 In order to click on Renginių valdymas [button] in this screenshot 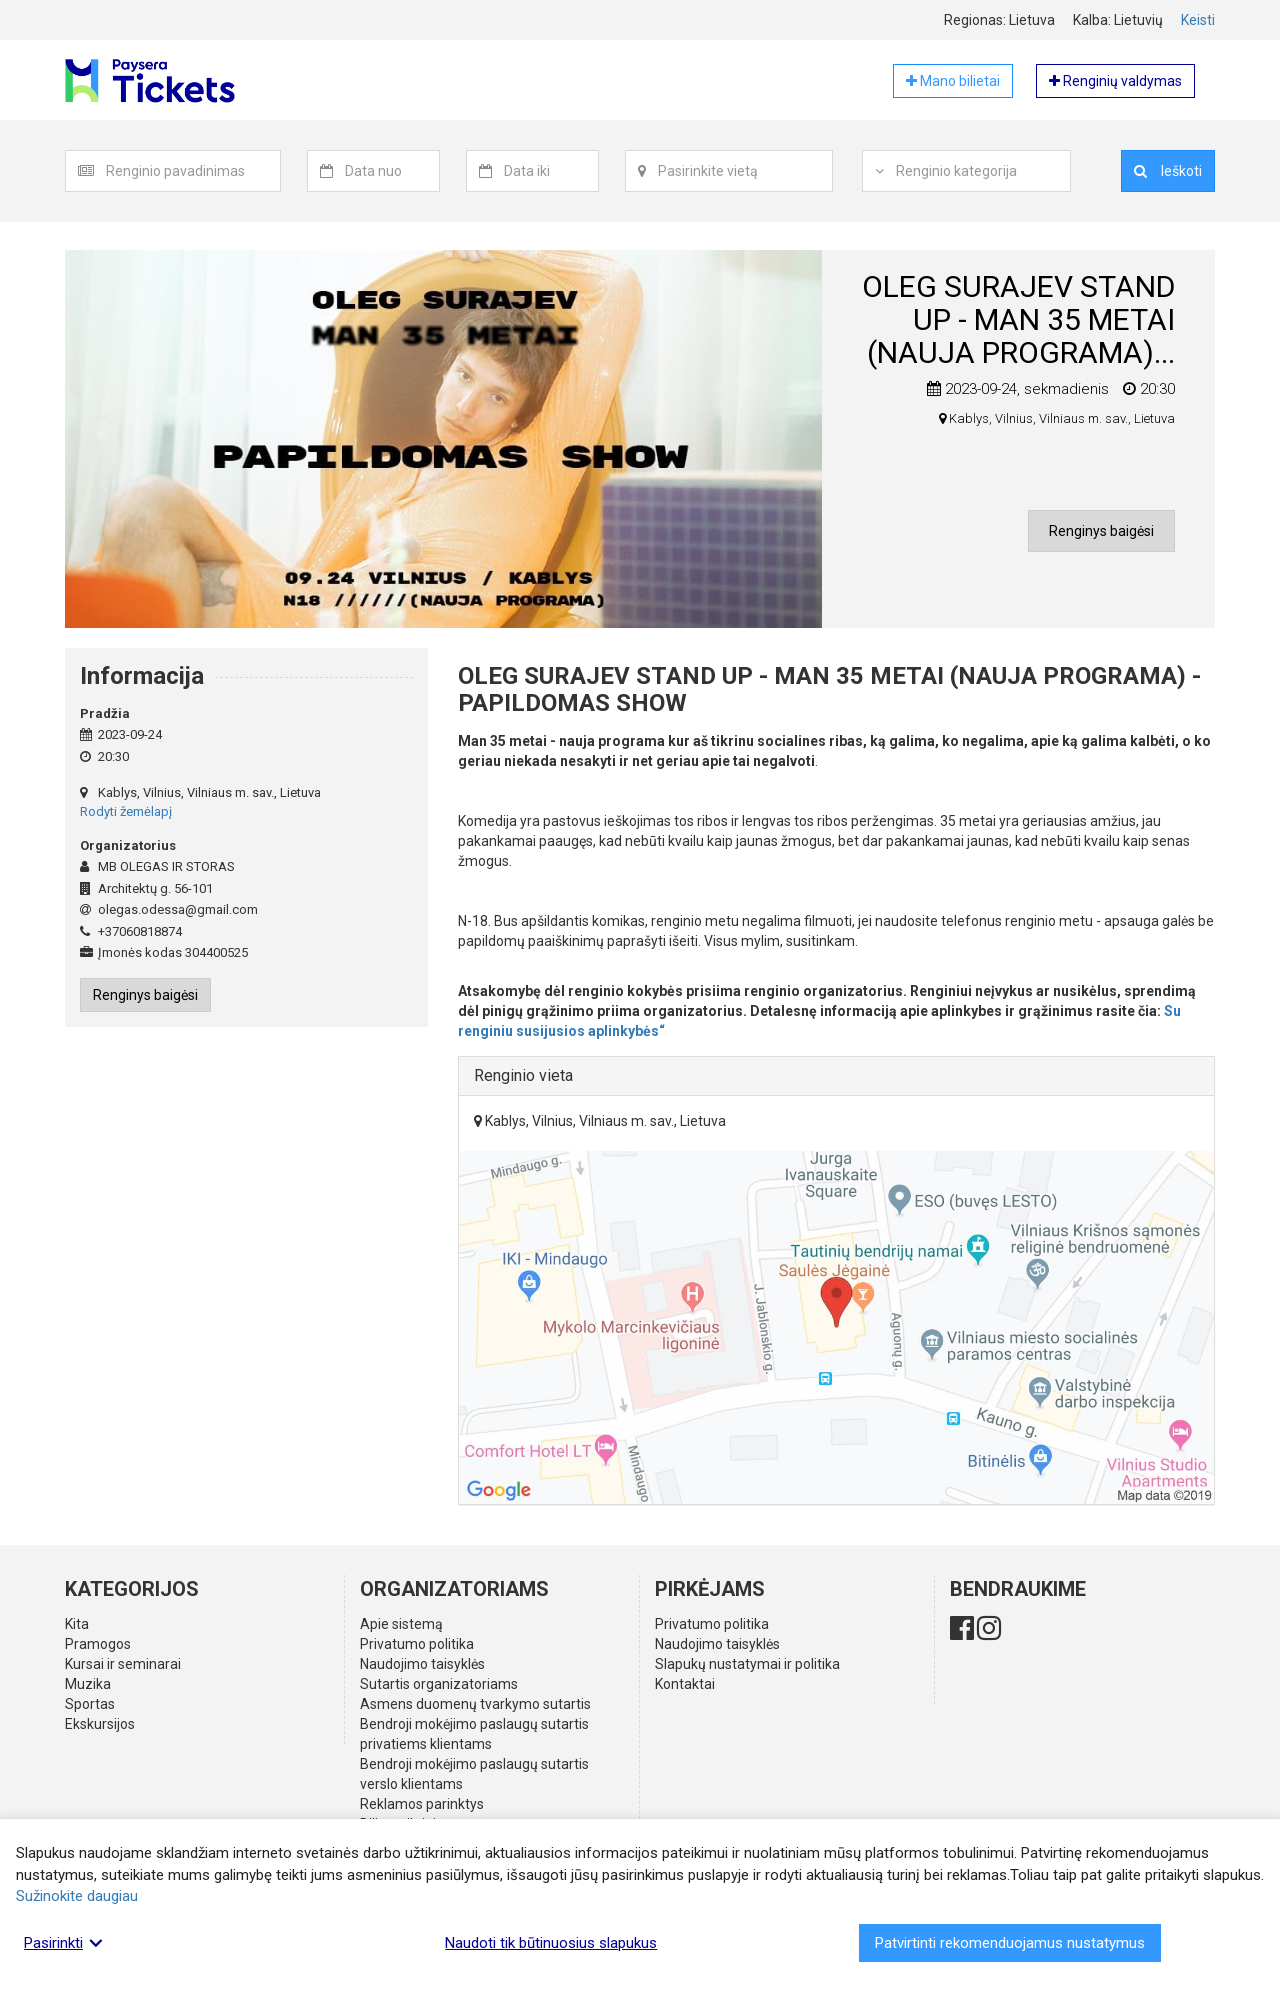, I will do `click(1115, 81)`.